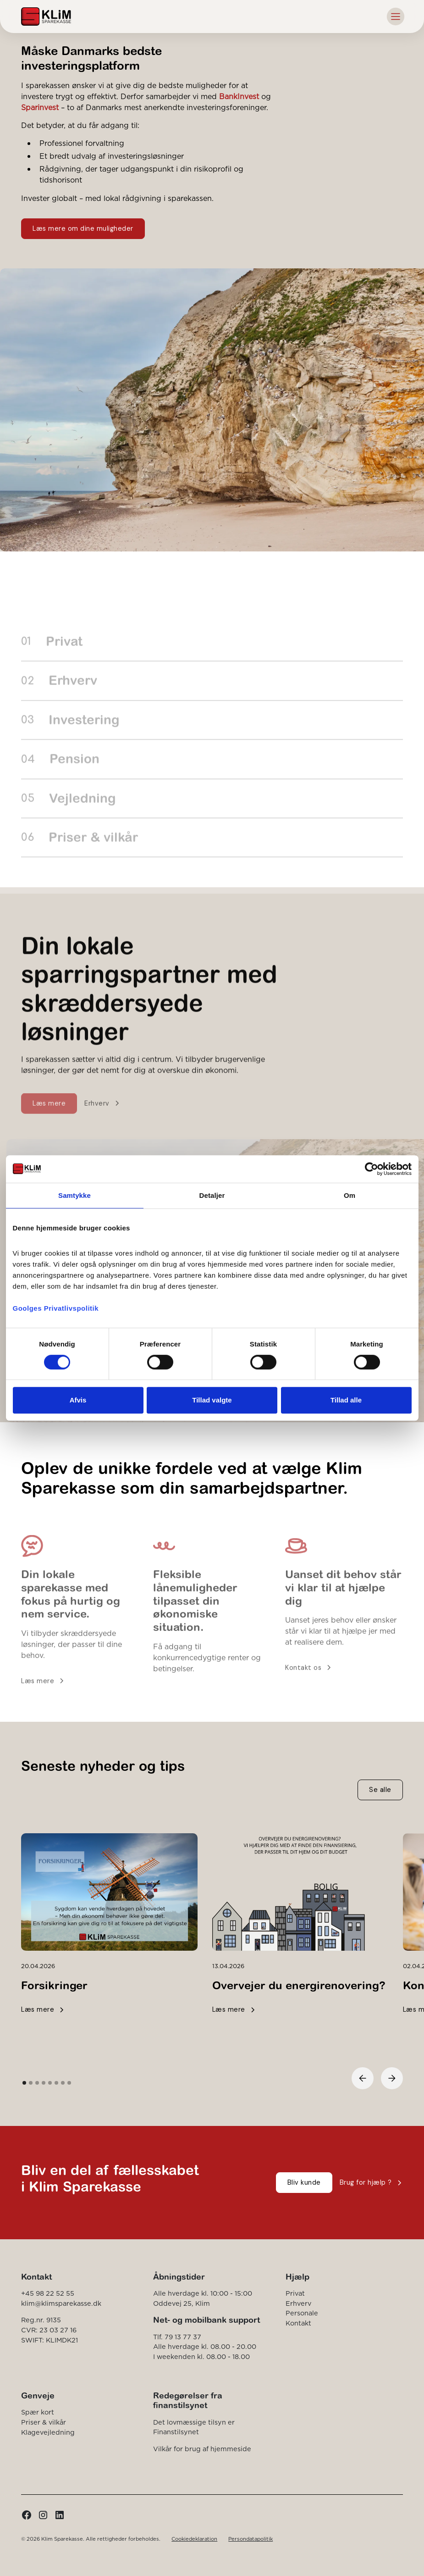  What do you see at coordinates (211, 1400) in the screenshot?
I see `Tillad valgte` at bounding box center [211, 1400].